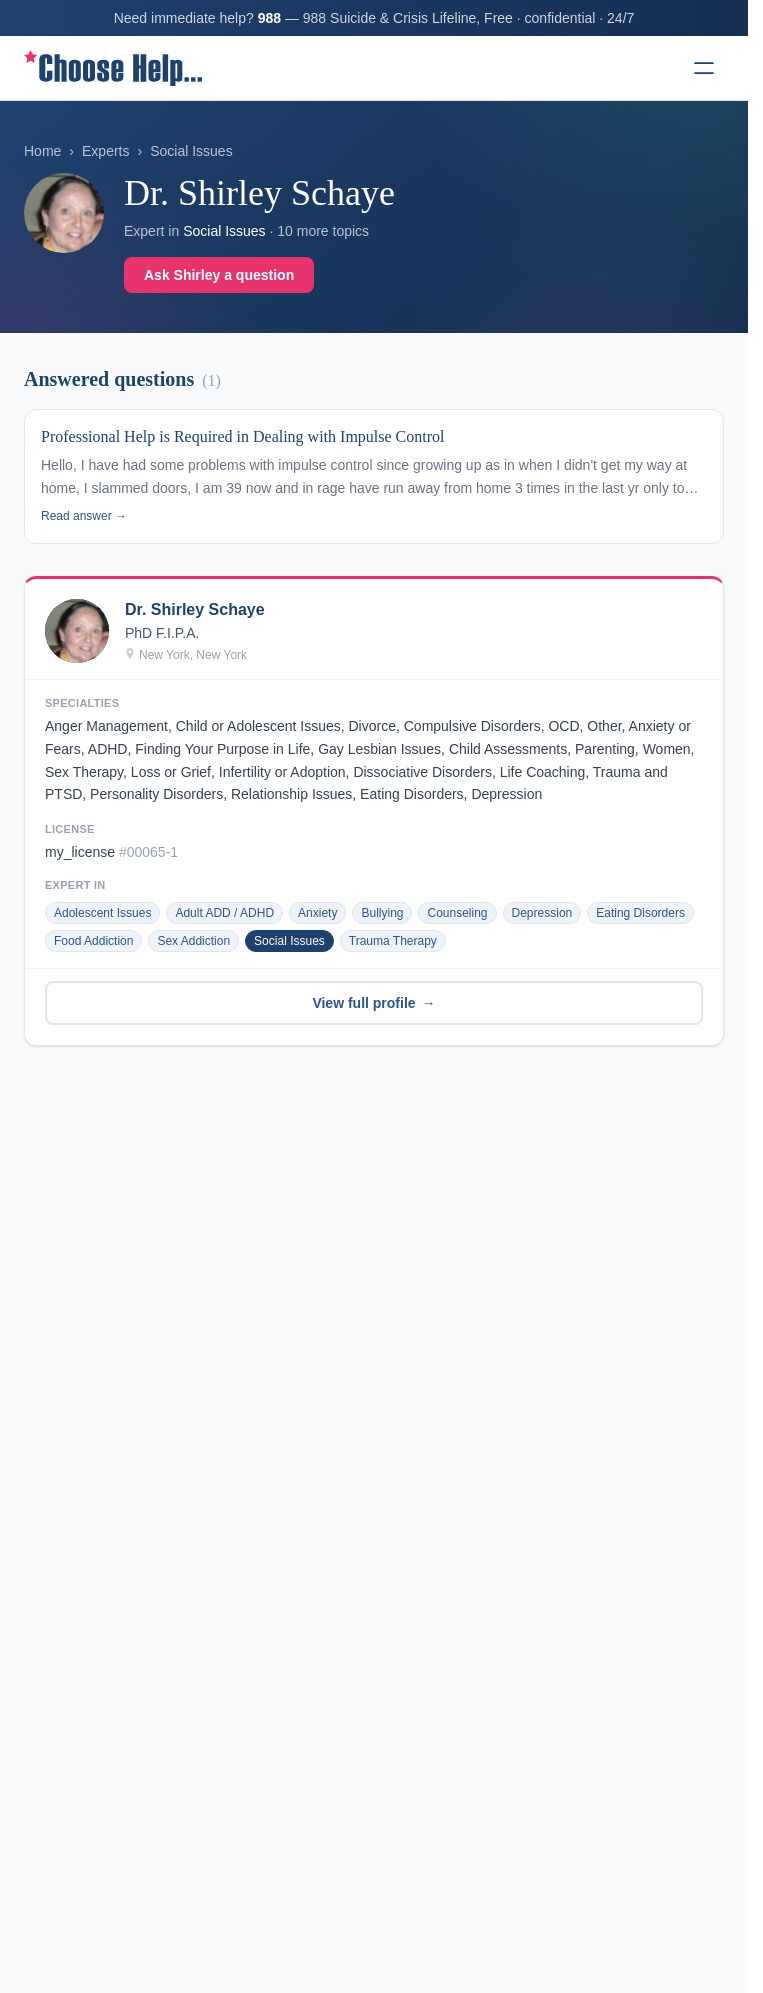 The width and height of the screenshot is (763, 1993). I want to click on Adolescent Issues, so click(102, 913).